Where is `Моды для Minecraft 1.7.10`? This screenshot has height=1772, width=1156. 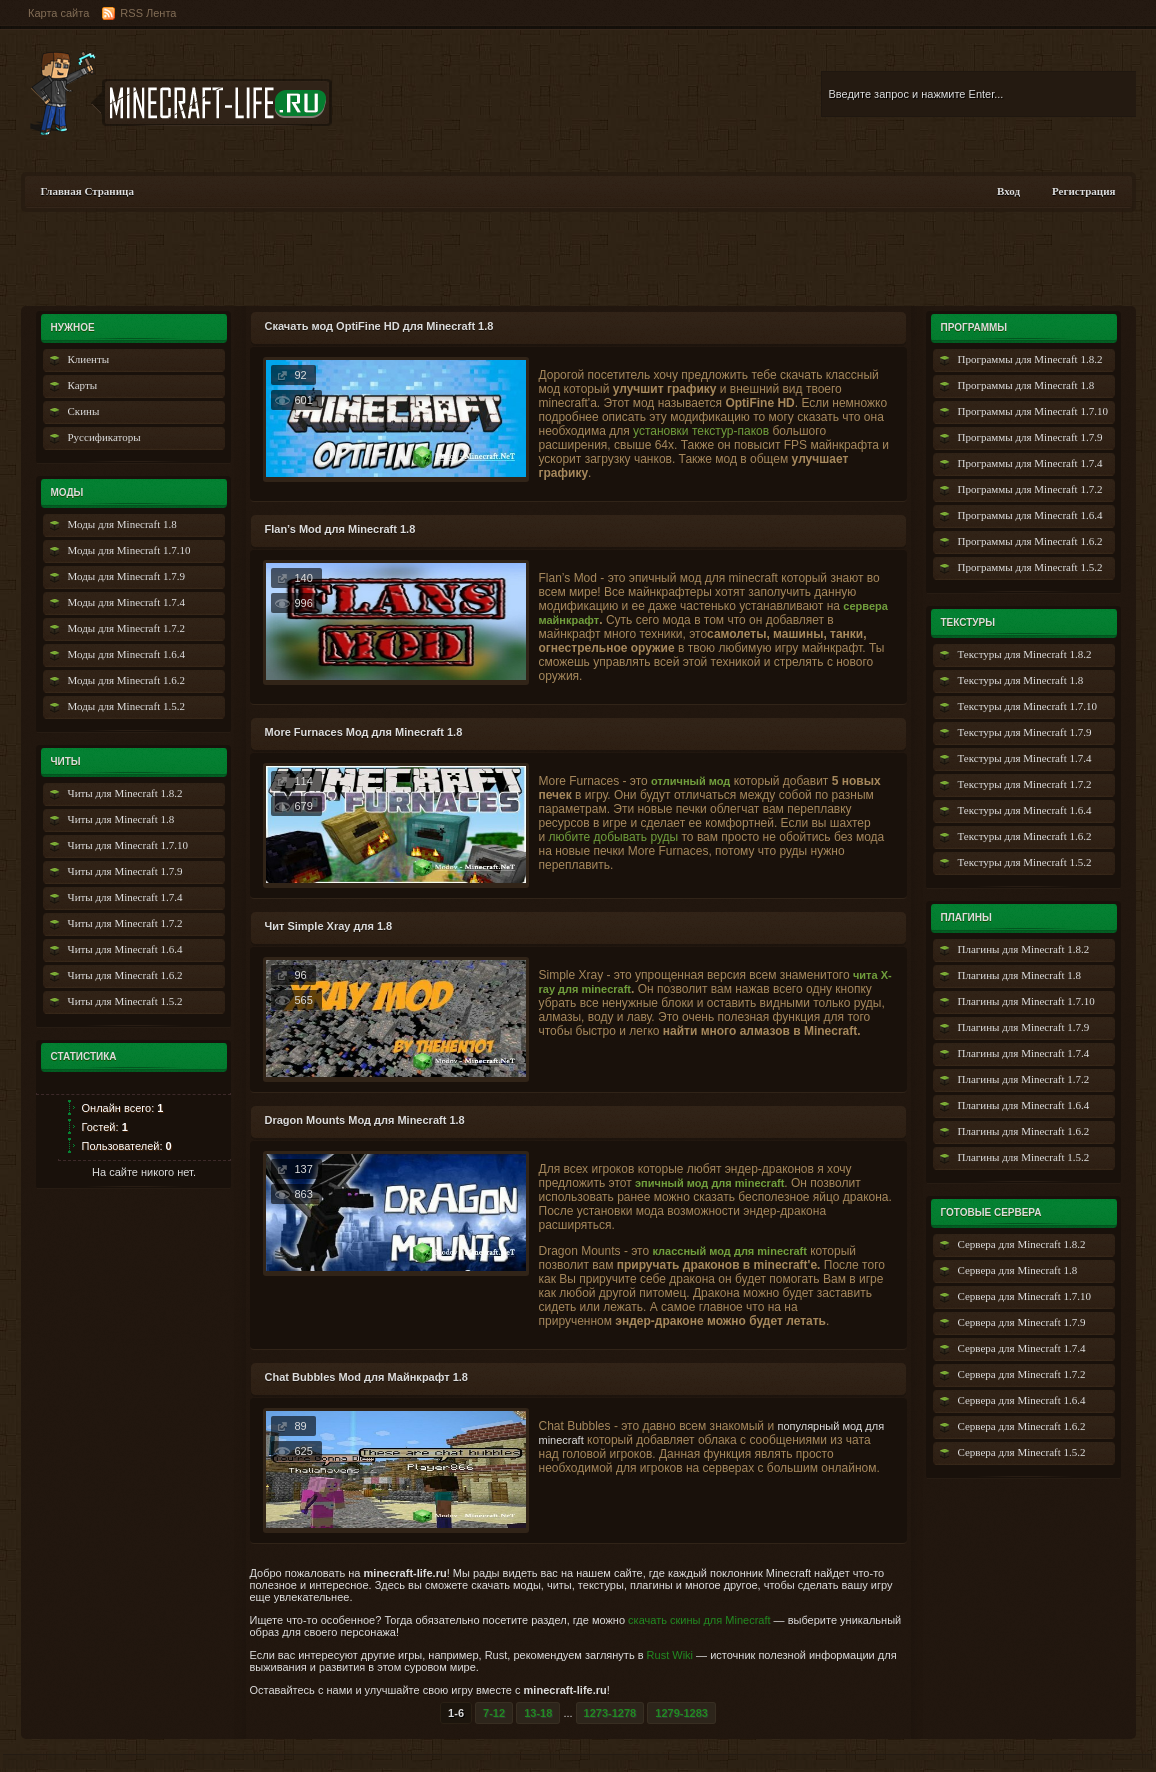 Моды для Minecraft 1.7.10 is located at coordinates (129, 550).